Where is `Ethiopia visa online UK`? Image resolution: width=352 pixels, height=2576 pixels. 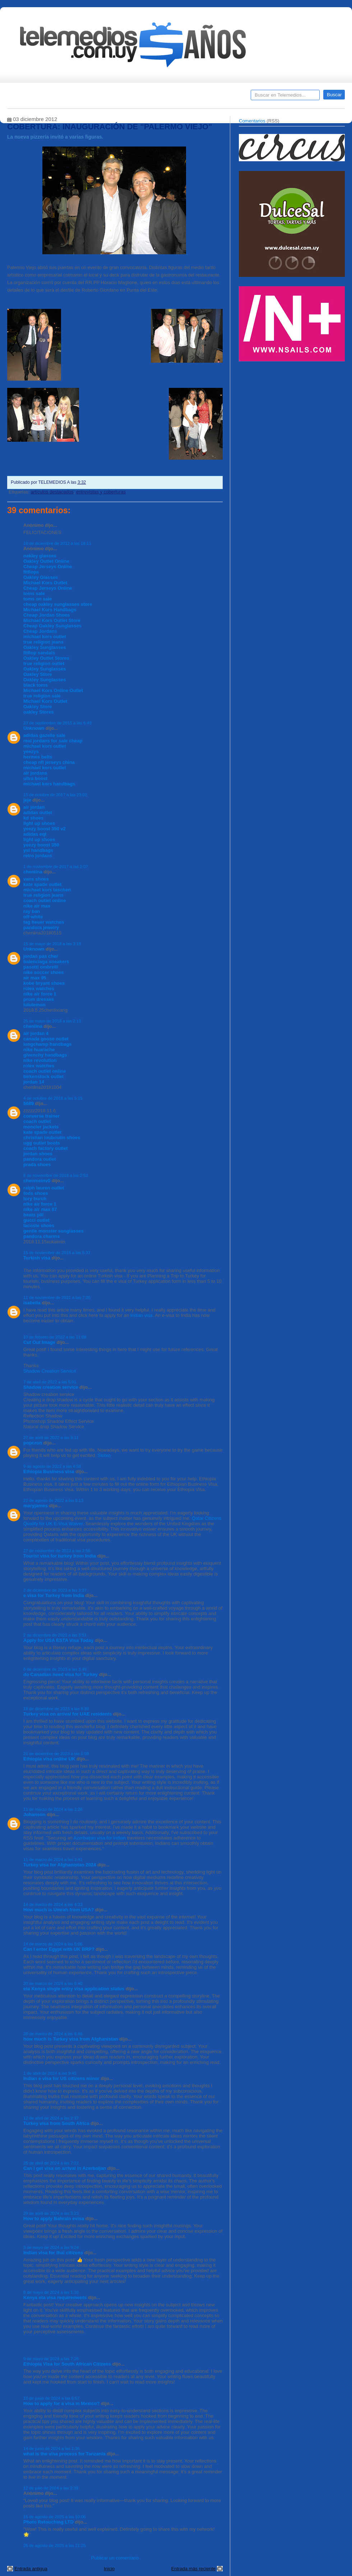 Ethiopia visa online UK is located at coordinates (49, 1759).